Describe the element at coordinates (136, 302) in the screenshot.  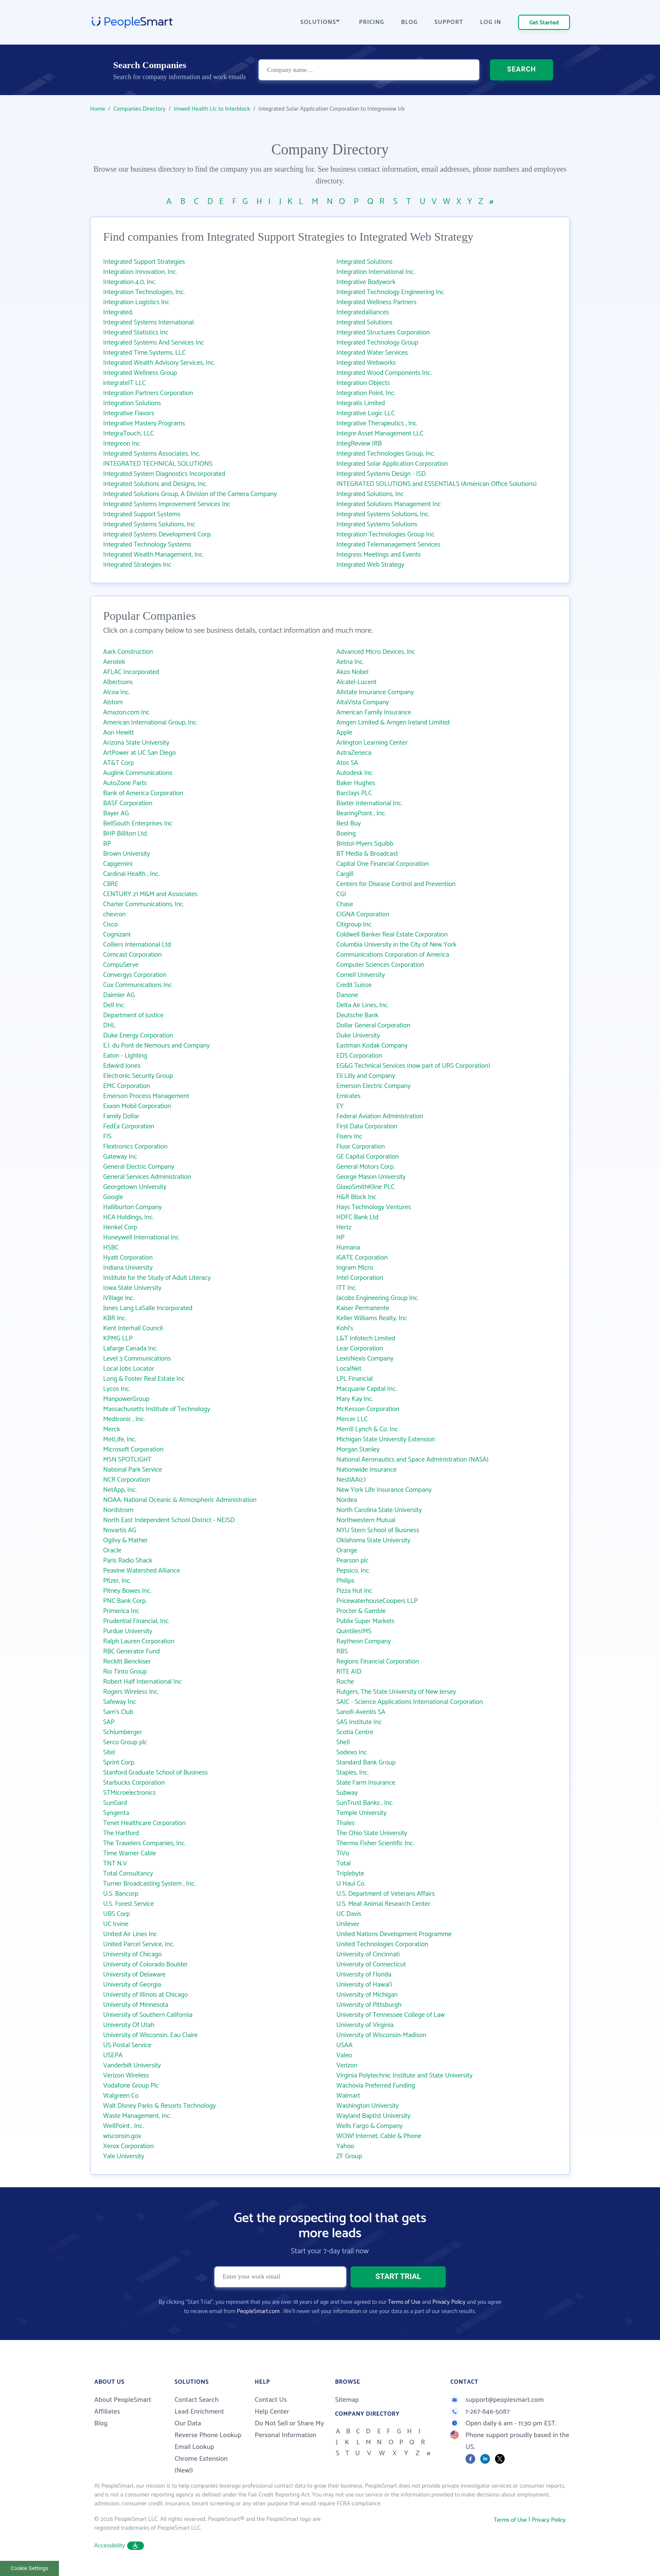
I see `Integration Logistics Inc` at that location.